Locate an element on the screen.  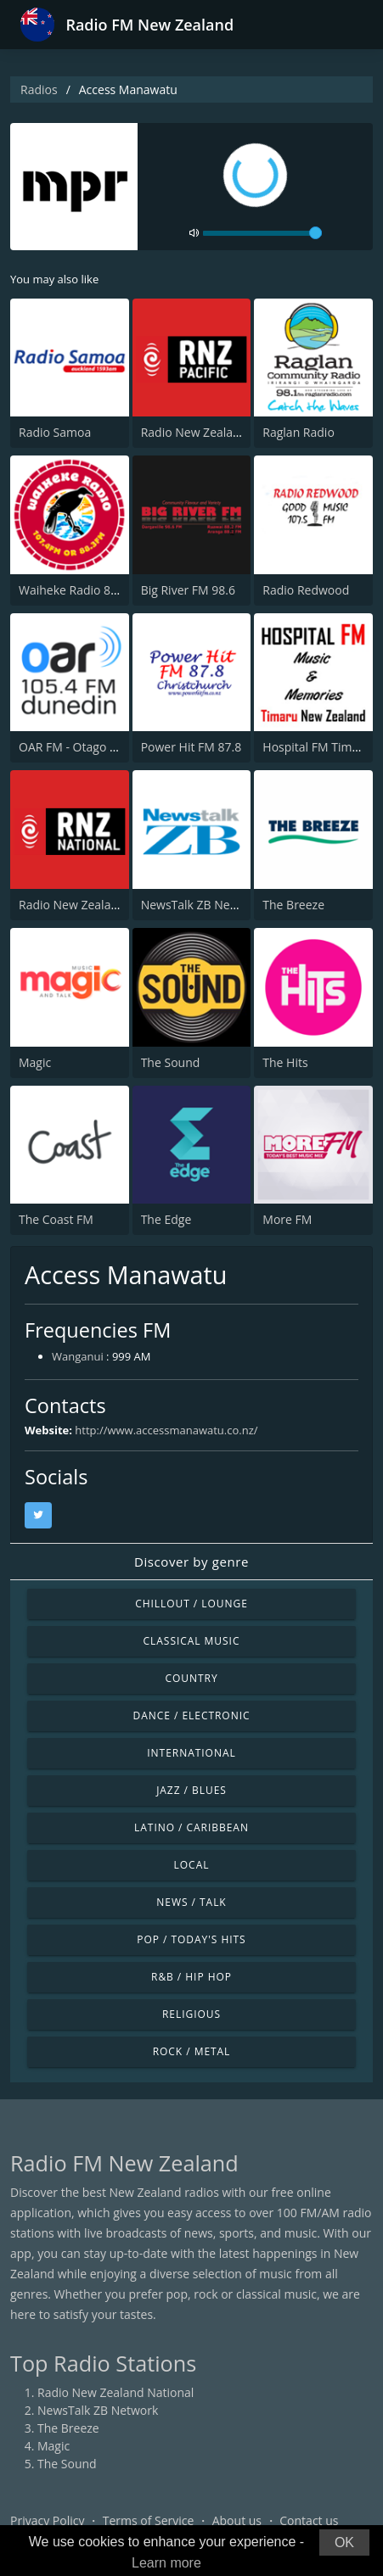
The Coast FM is located at coordinates (56, 1219).